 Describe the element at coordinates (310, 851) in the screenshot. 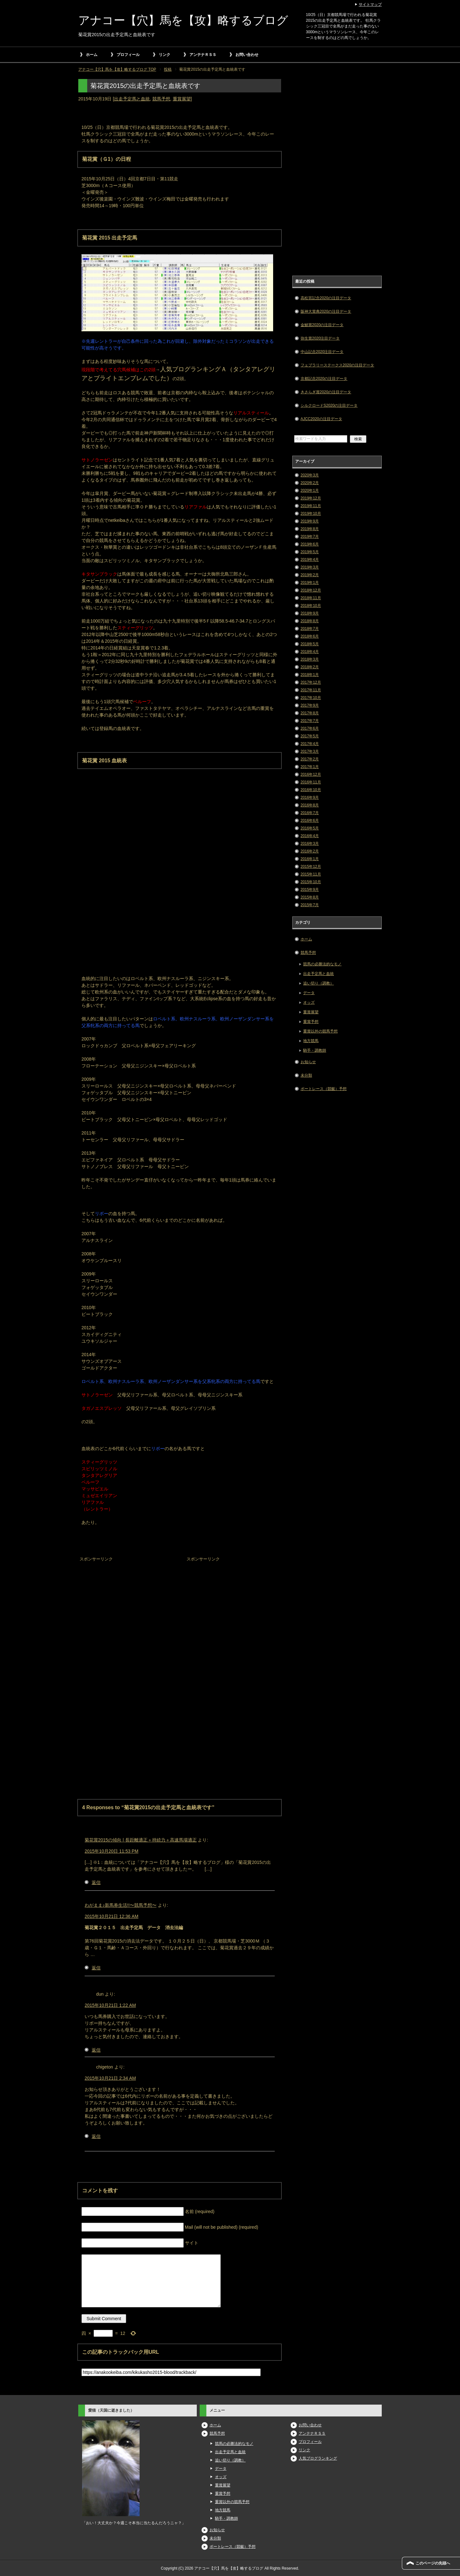

I see `2016年2月` at that location.